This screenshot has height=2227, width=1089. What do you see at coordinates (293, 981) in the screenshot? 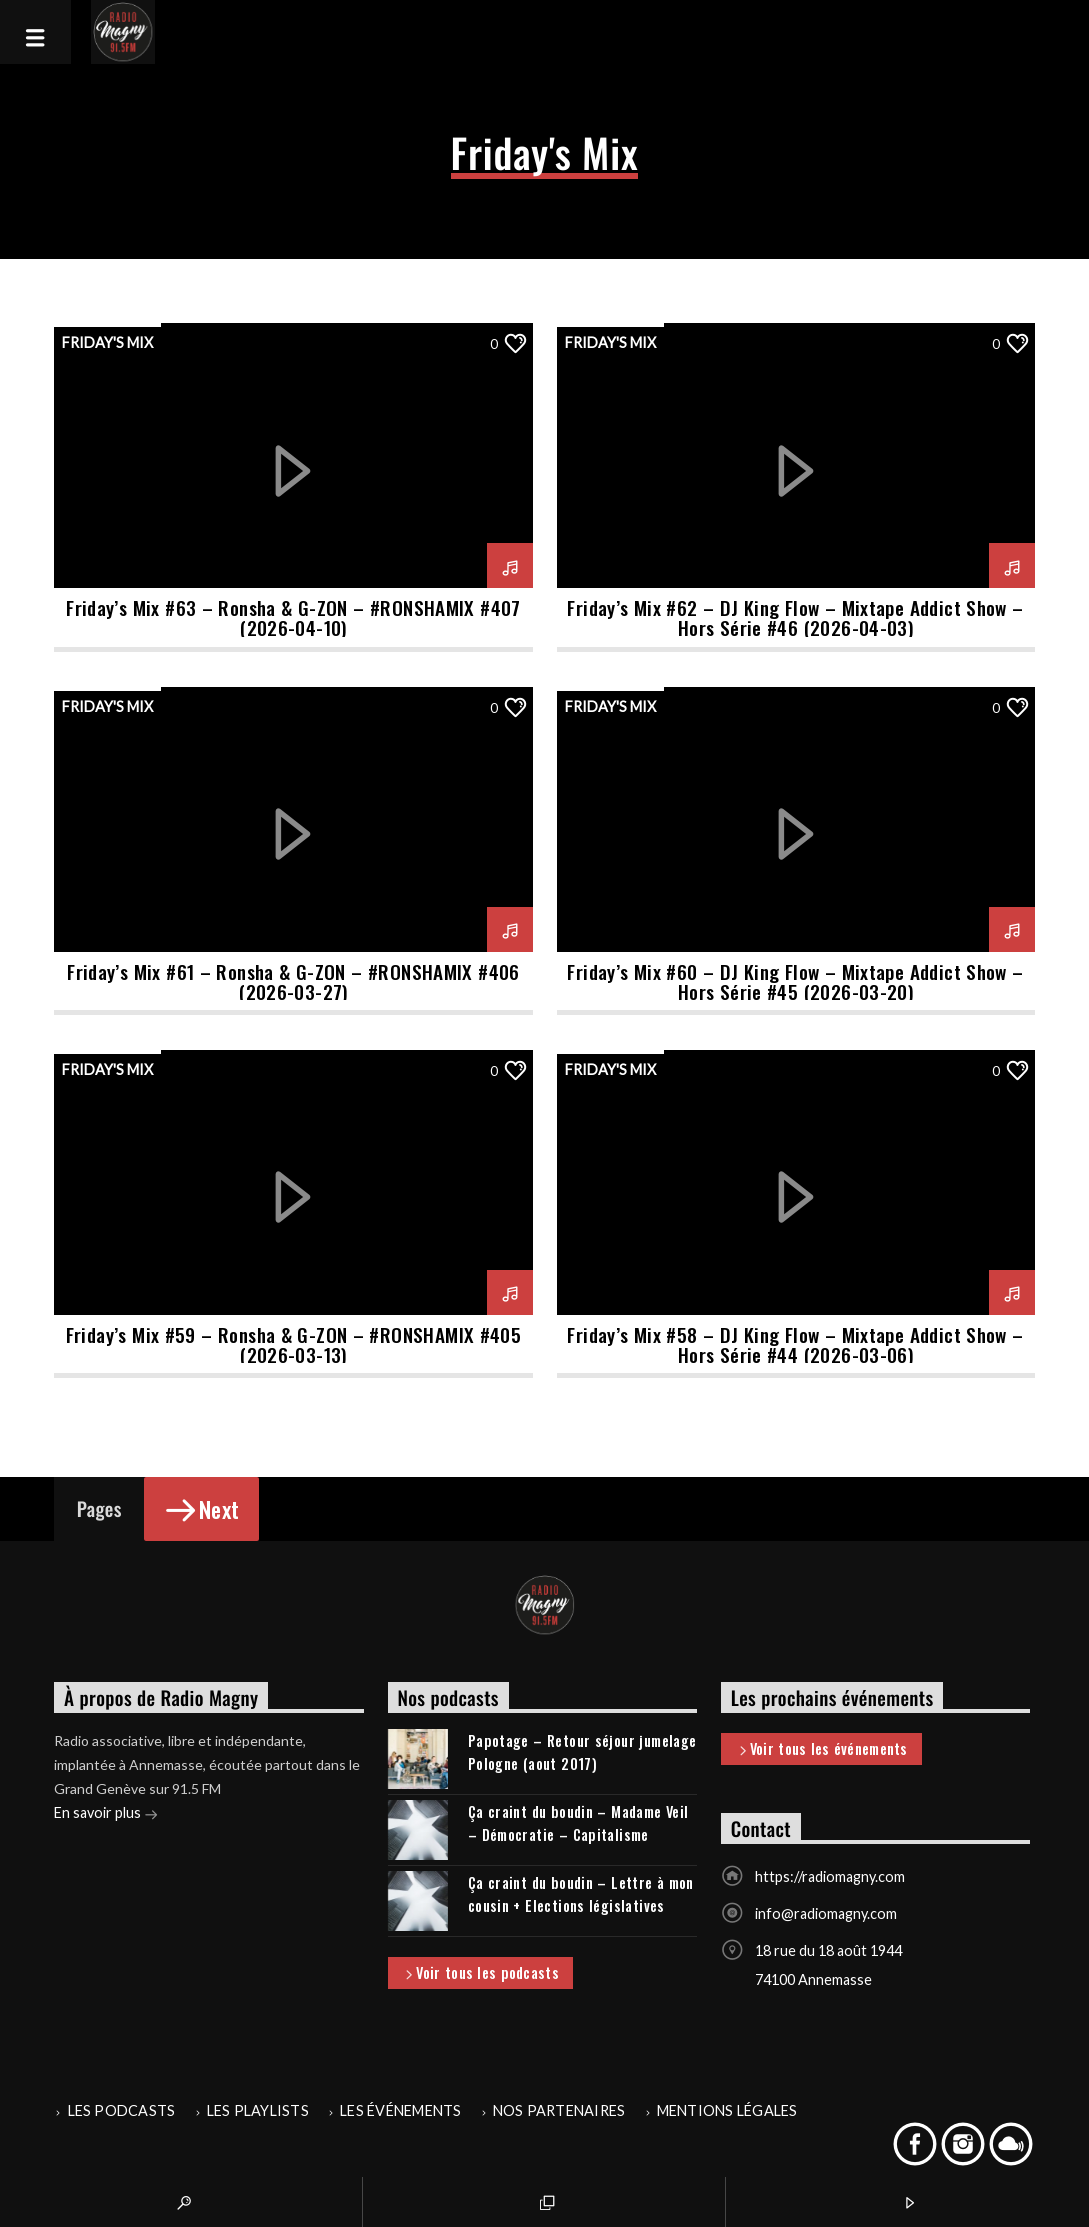
I see `Friday’s Mix #61 – Ronsha & G-ZON – #RONSHAMIX #406 (2026-03-27)` at bounding box center [293, 981].